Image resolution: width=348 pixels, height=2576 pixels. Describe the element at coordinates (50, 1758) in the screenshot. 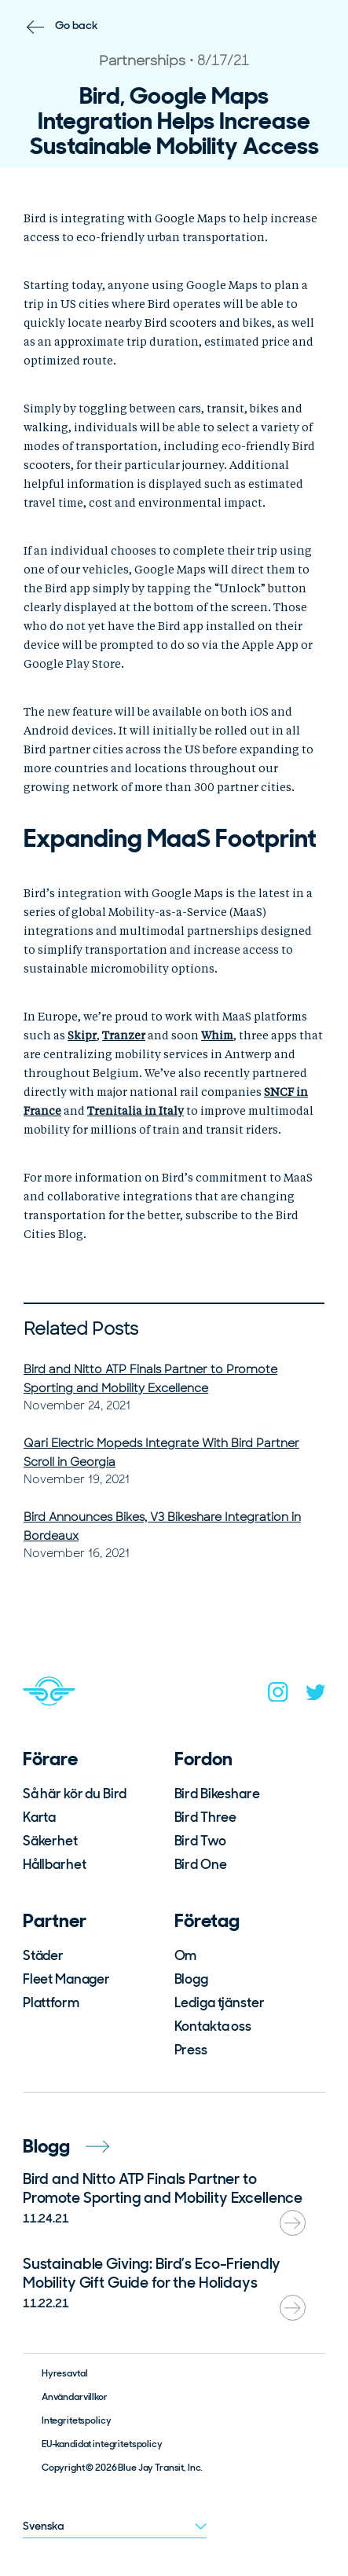

I see `Förare` at that location.